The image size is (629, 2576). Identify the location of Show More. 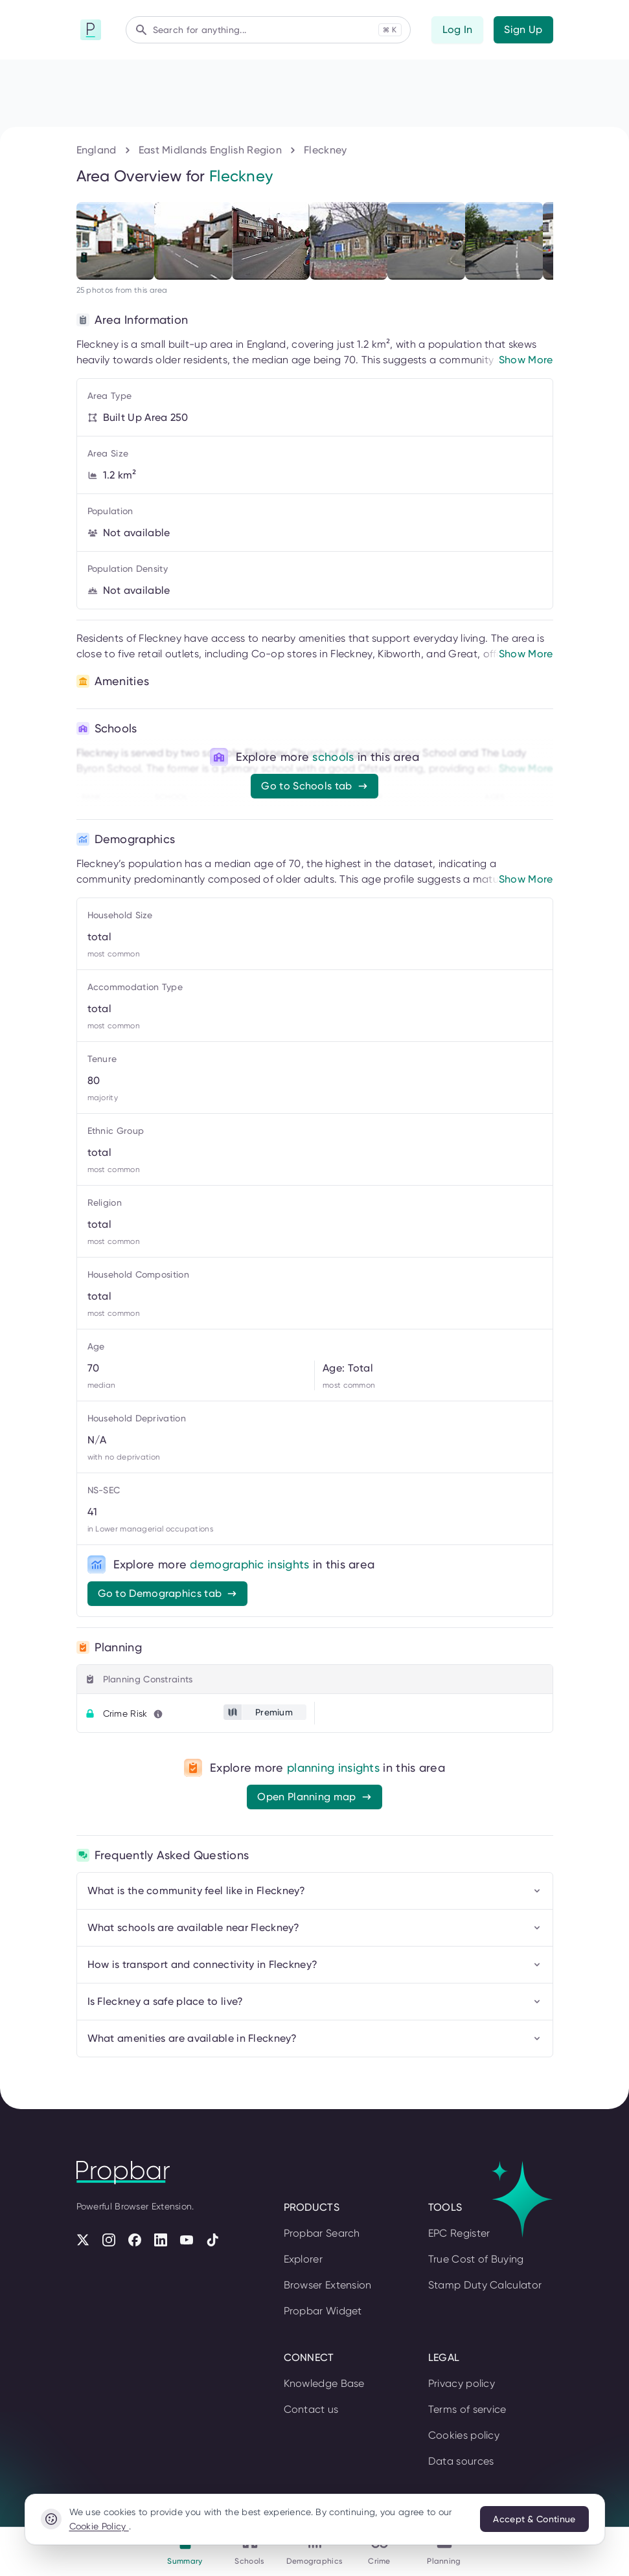
(526, 360).